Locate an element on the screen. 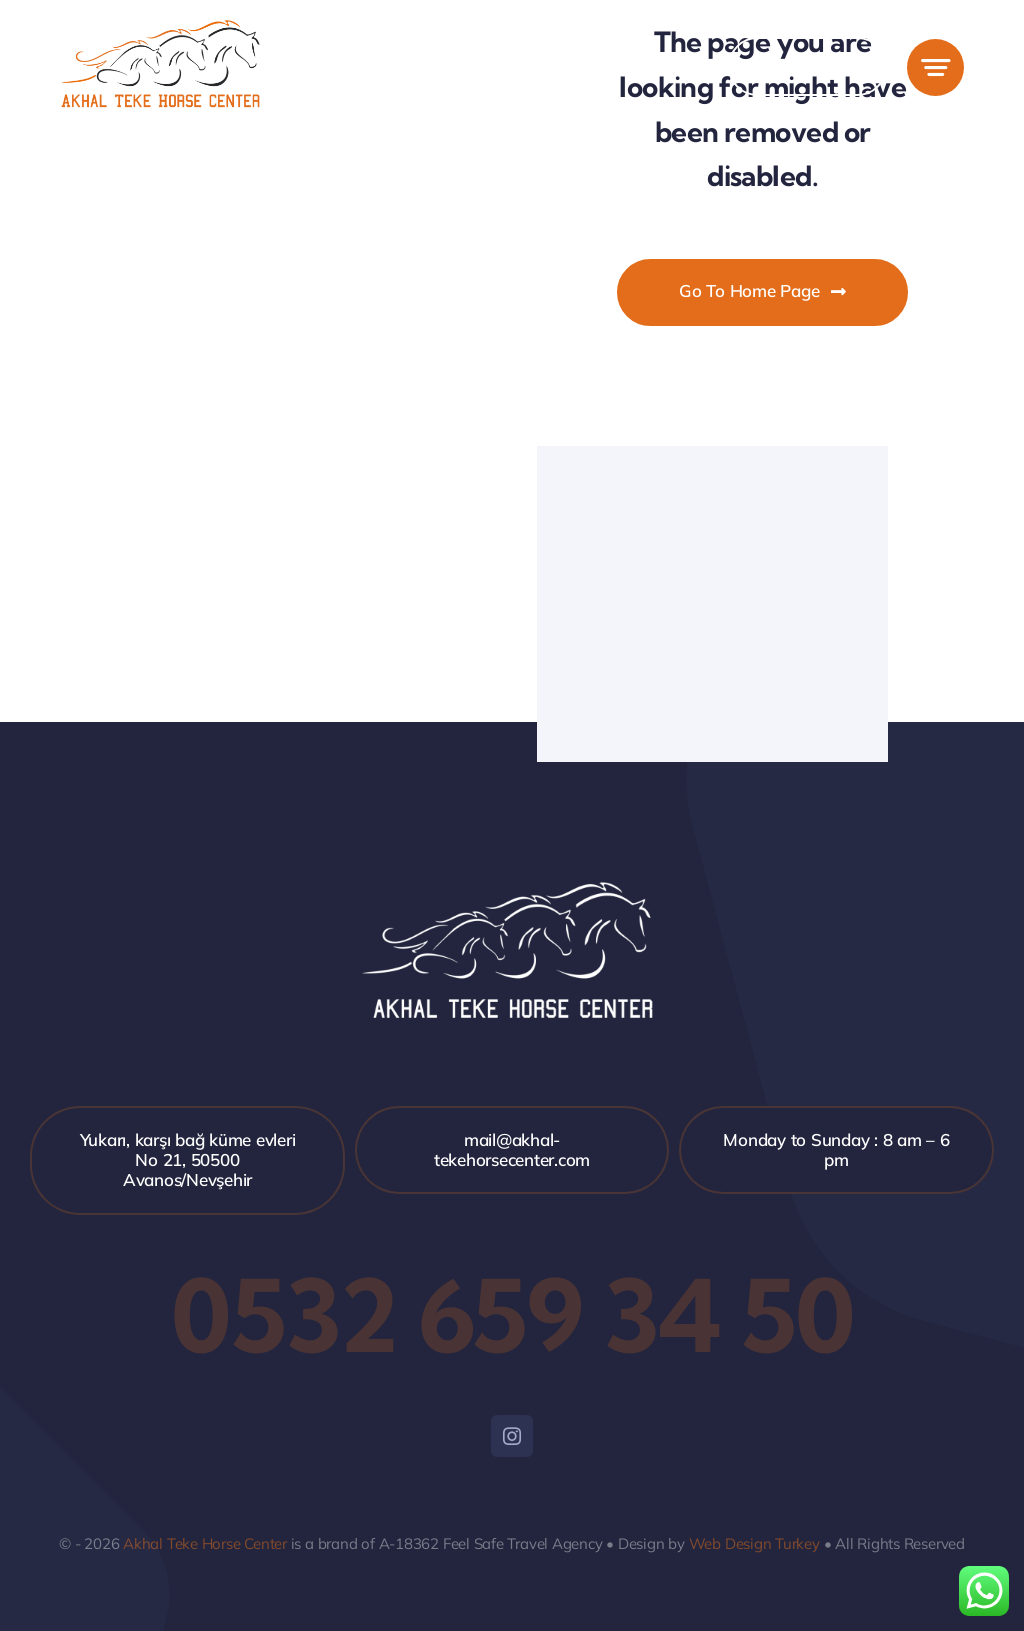 This screenshot has width=1024, height=1631. Web Design Turkey is located at coordinates (754, 1543).